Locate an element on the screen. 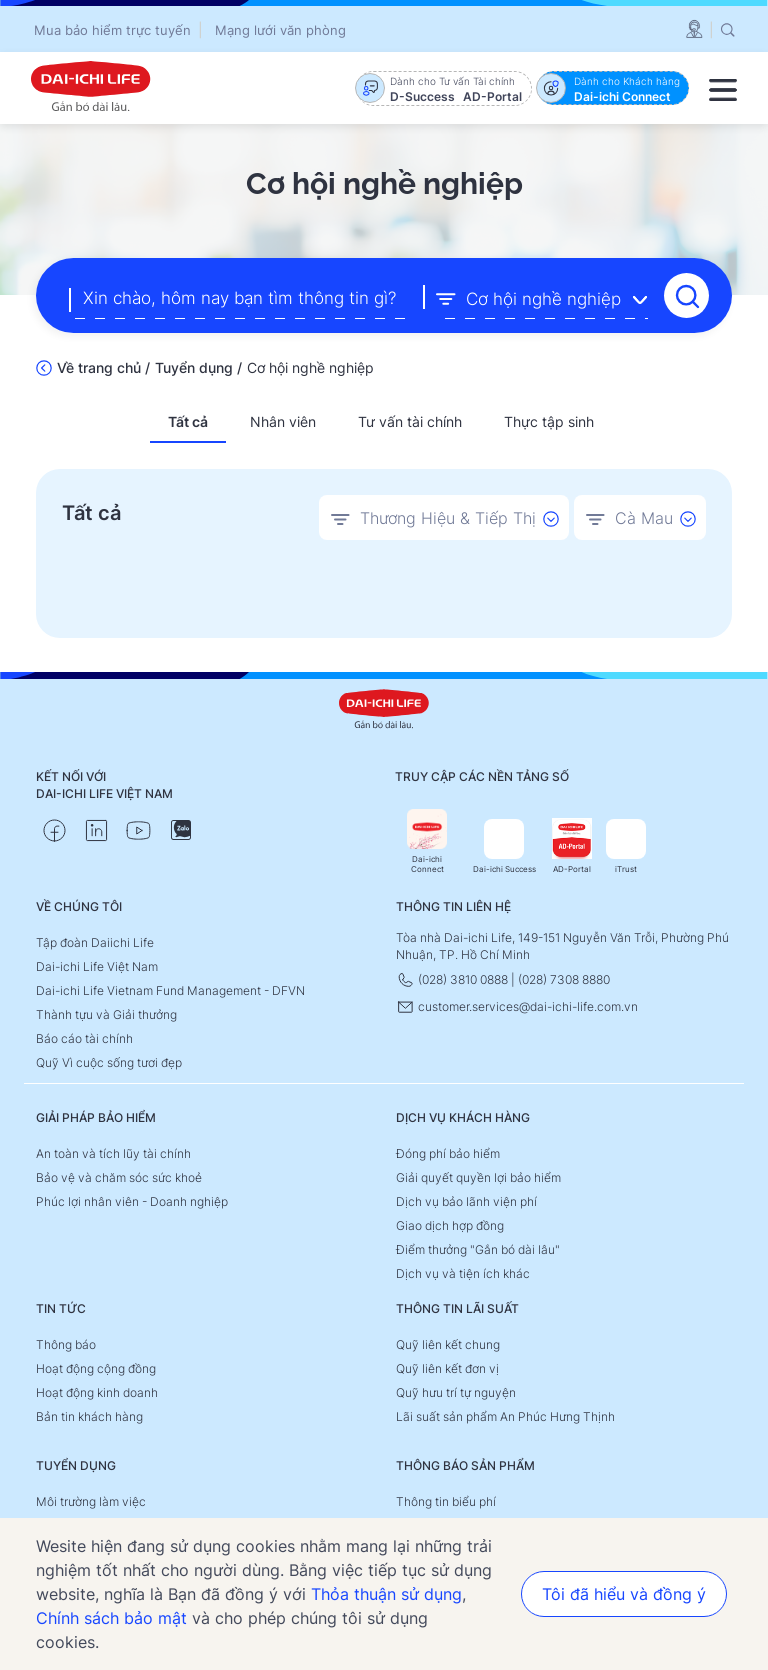 Image resolution: width=768 pixels, height=1670 pixels. AD-Portal is located at coordinates (572, 846).